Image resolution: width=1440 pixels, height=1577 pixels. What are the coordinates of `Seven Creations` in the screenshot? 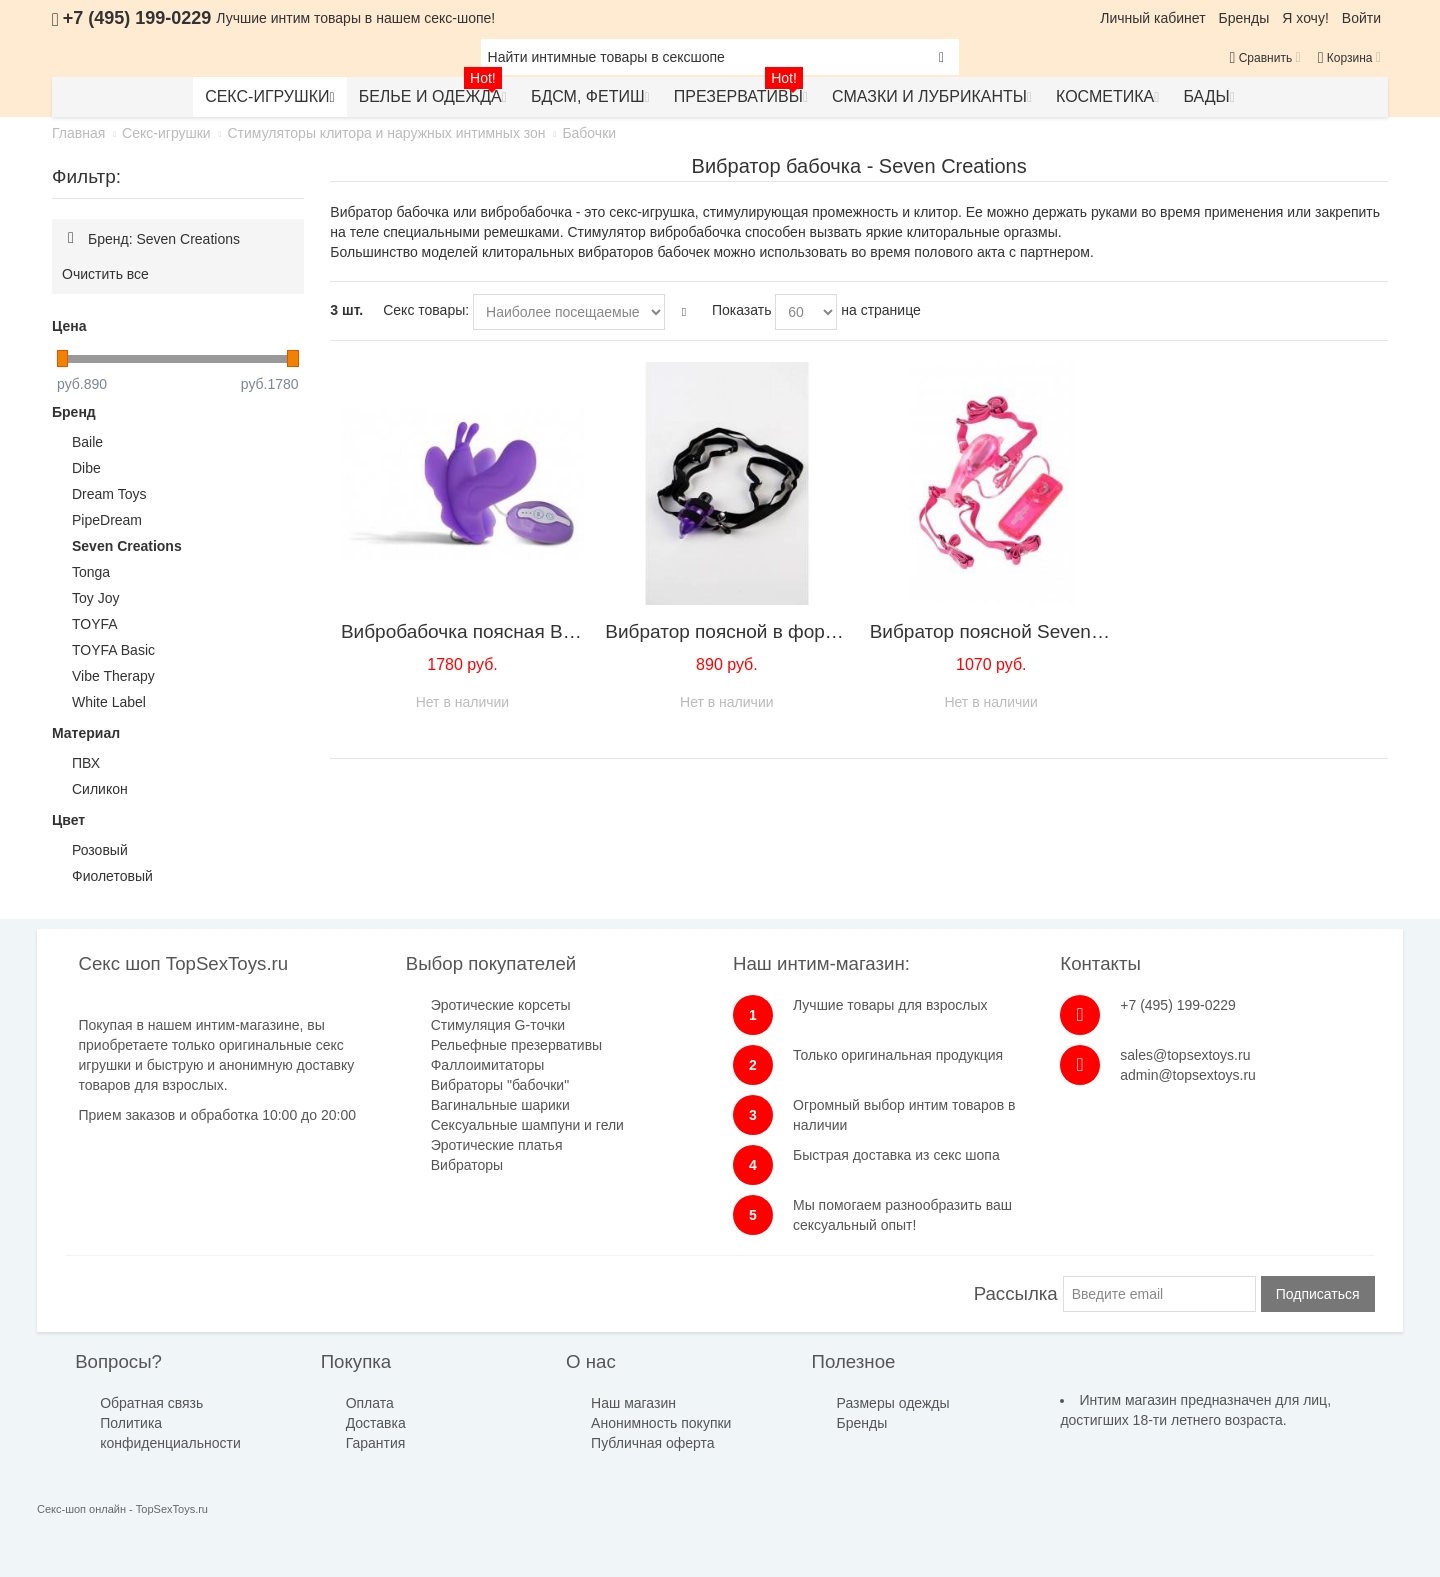 It's located at (127, 546).